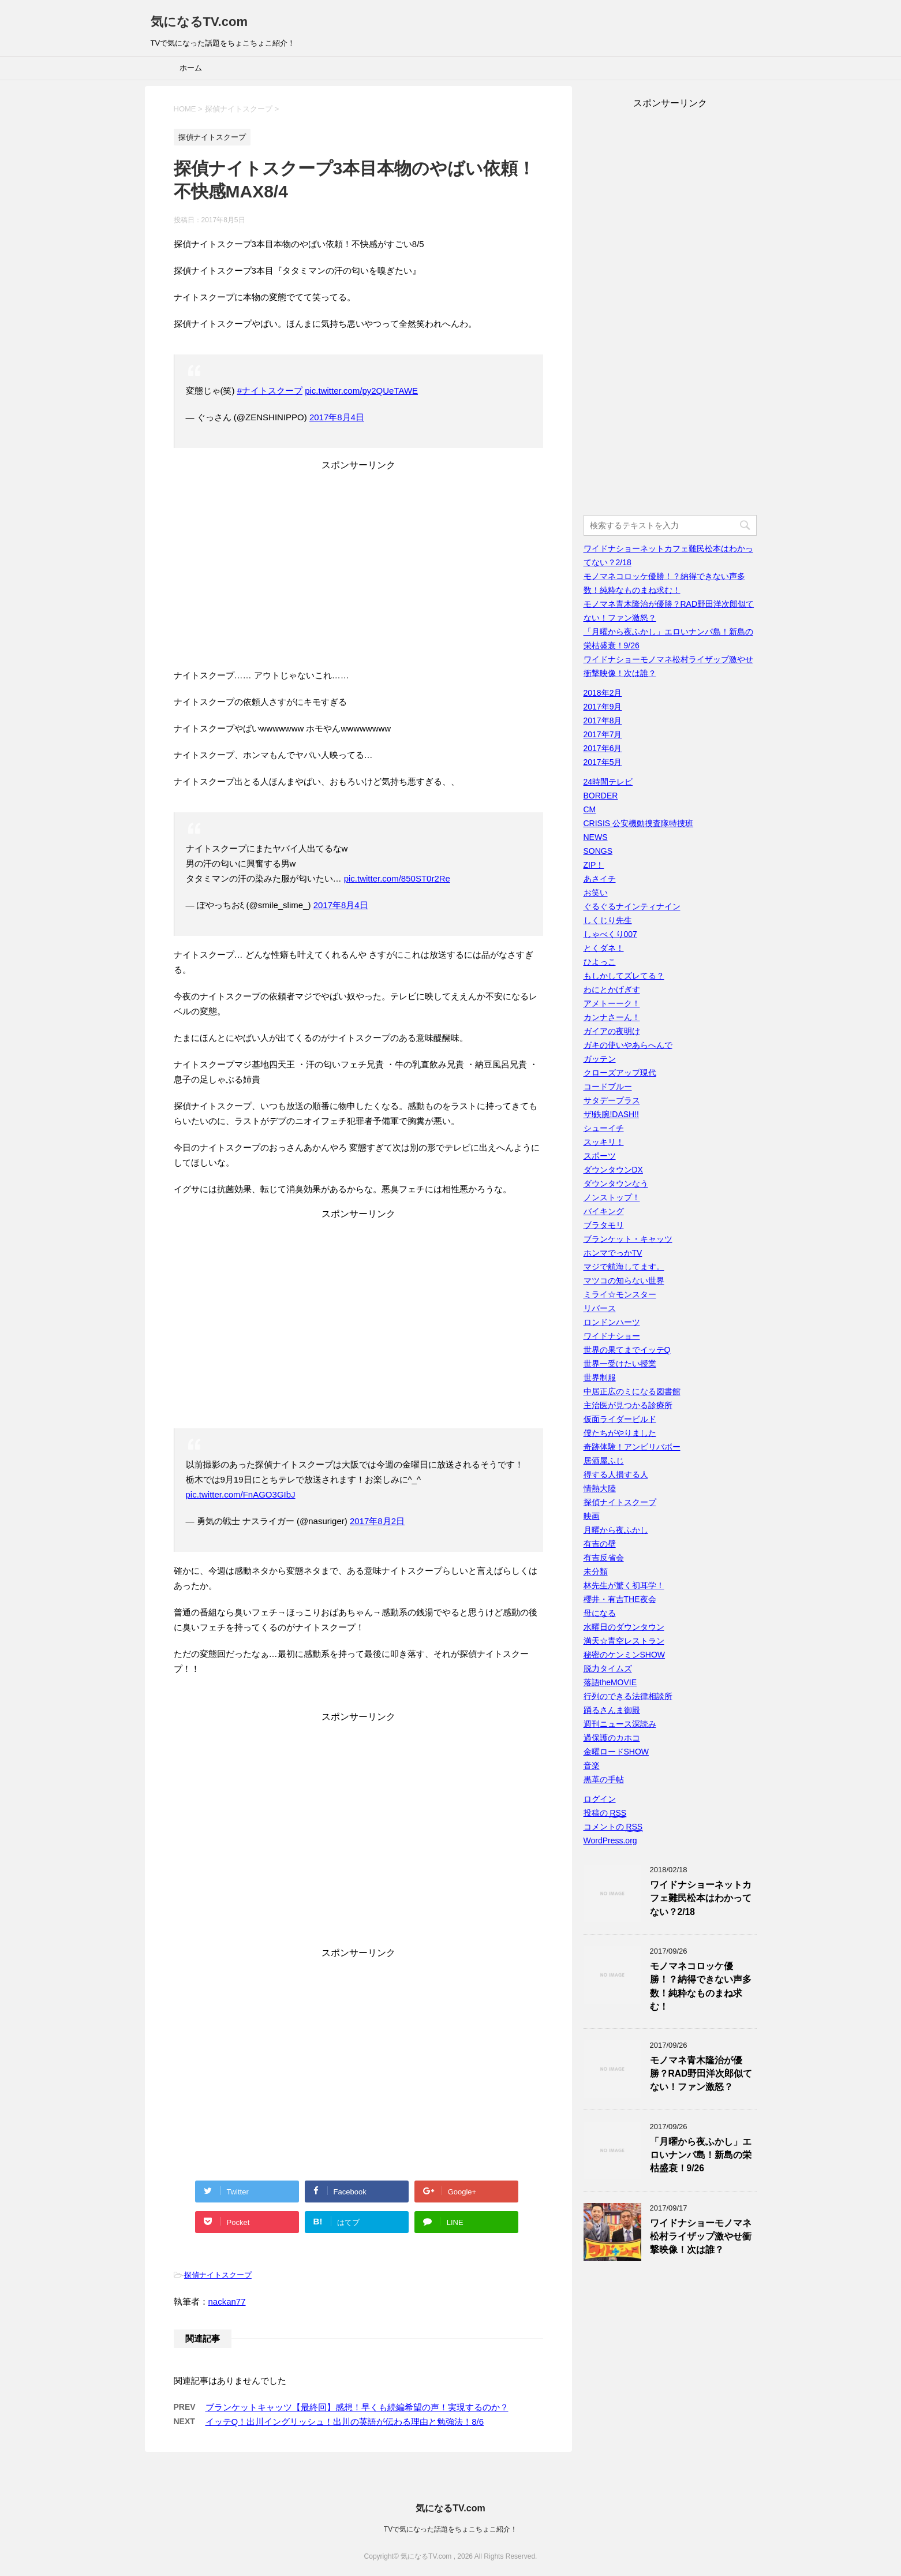 The height and width of the screenshot is (2576, 901). What do you see at coordinates (608, 920) in the screenshot?
I see `しくじり先生` at bounding box center [608, 920].